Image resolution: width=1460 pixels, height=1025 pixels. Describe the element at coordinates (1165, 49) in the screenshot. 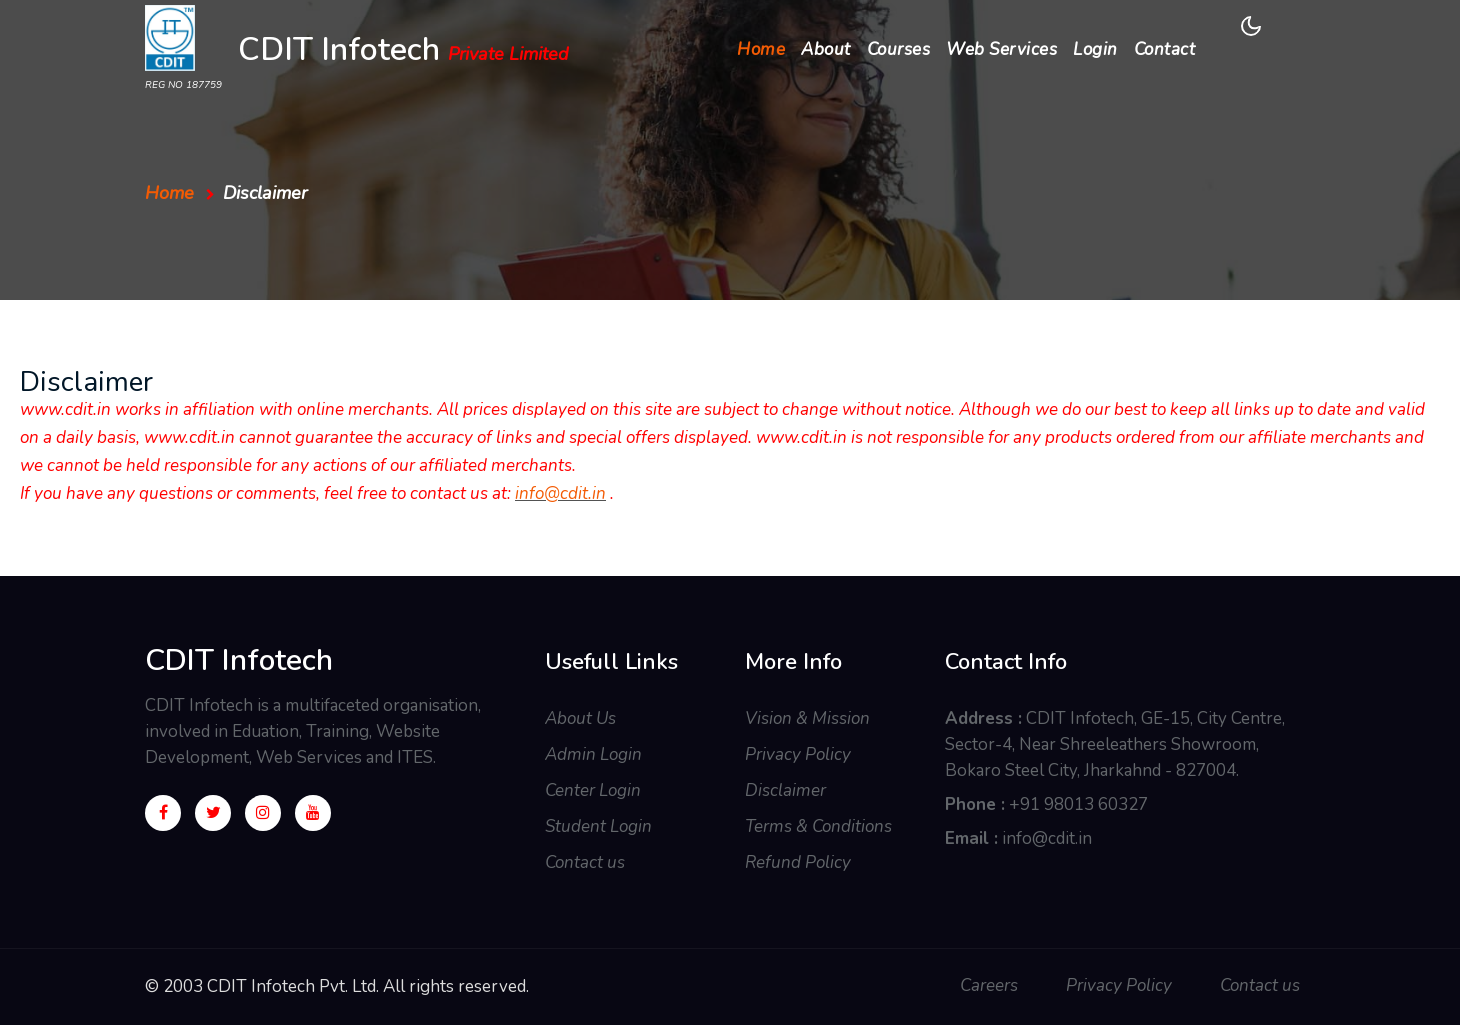

I see `Contact` at that location.